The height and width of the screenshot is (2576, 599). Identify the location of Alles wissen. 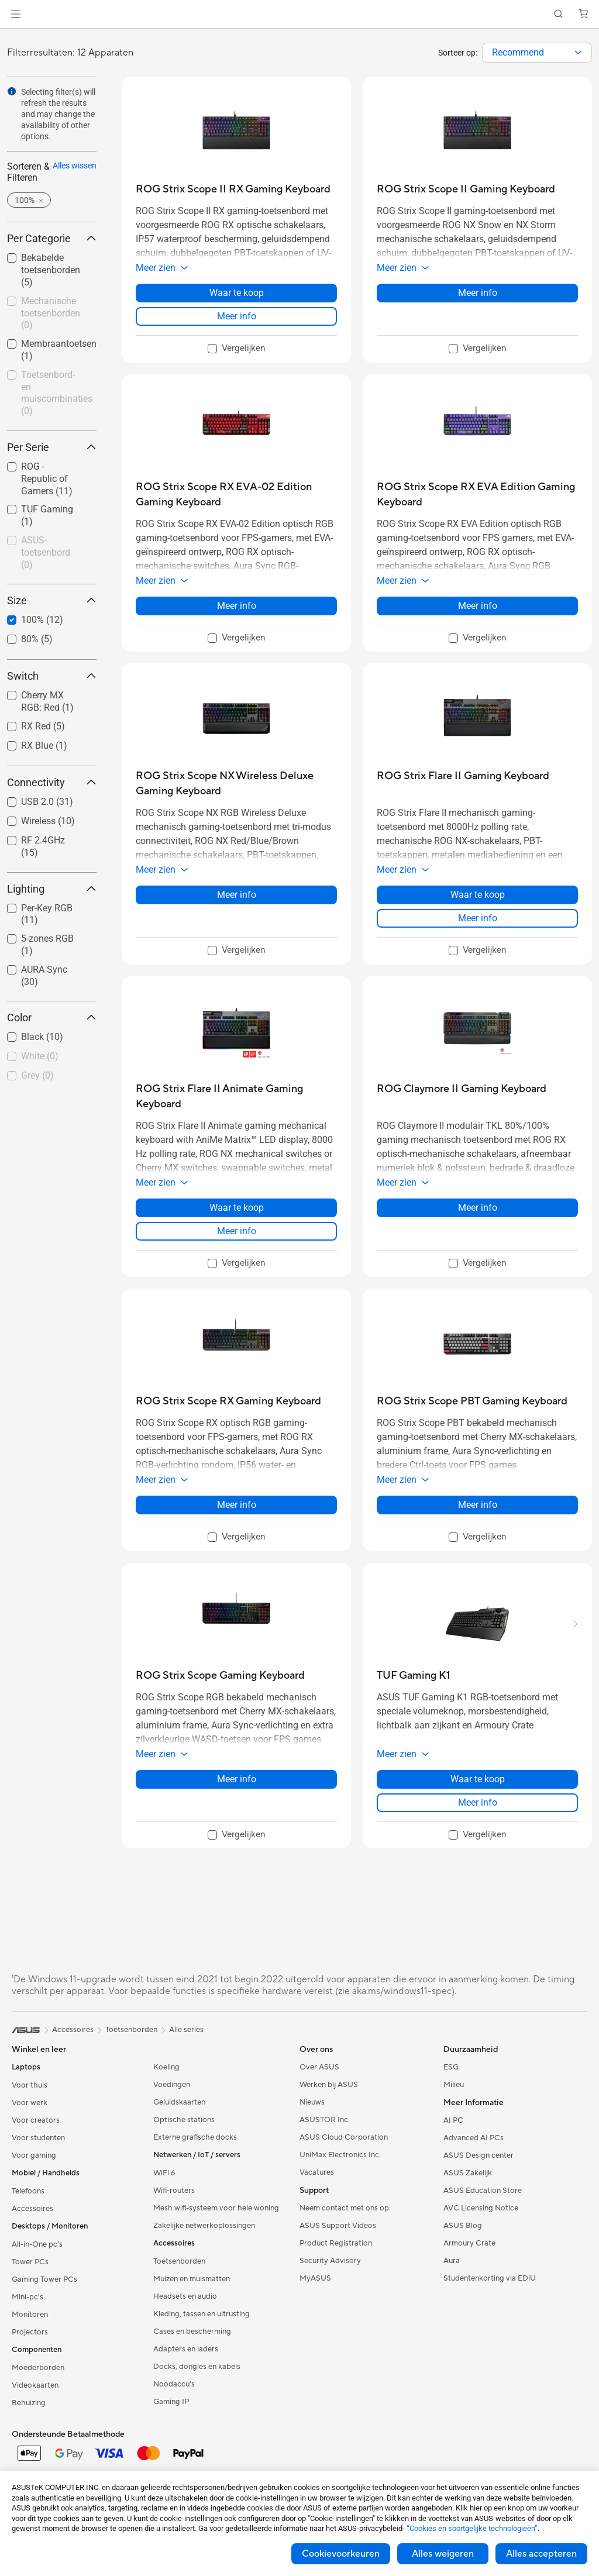
(75, 165).